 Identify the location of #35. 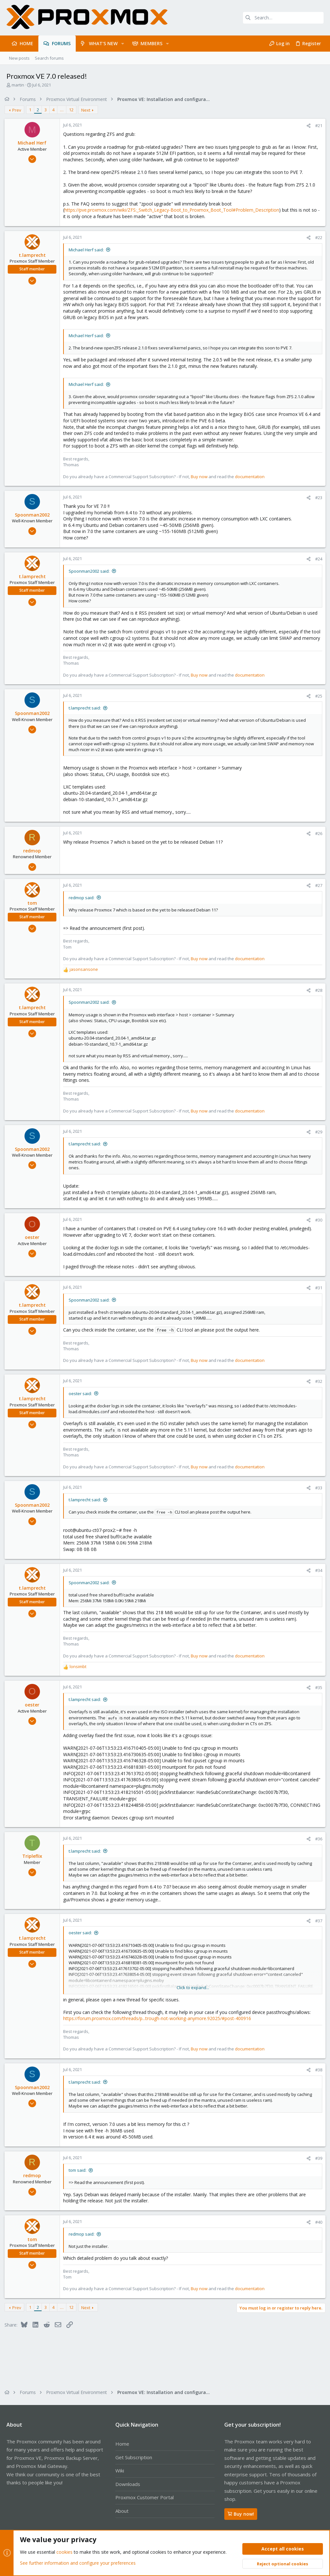
(316, 1687).